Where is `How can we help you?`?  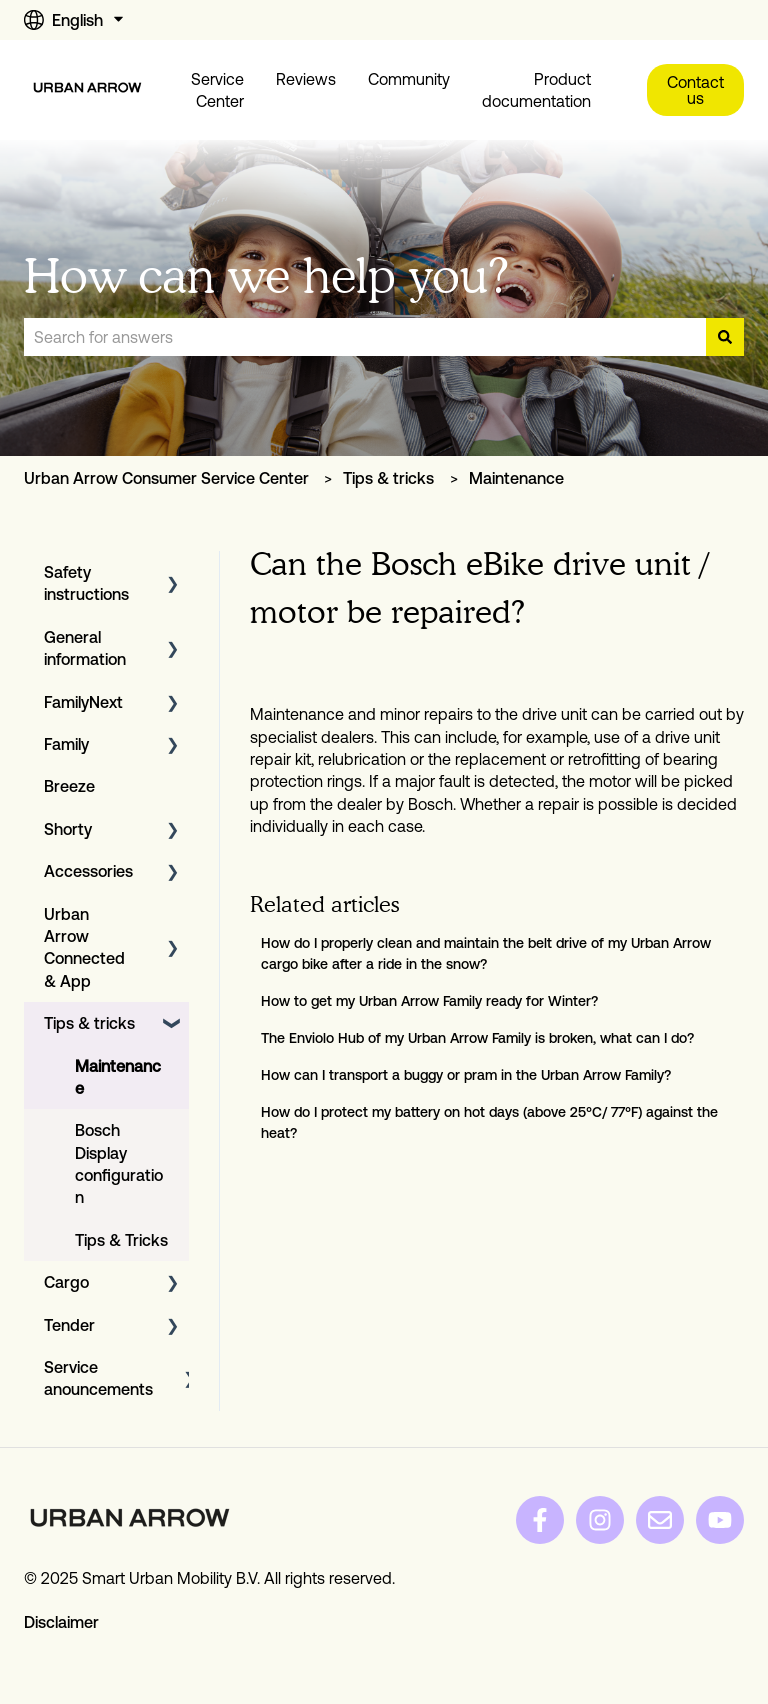 How can we help you? is located at coordinates (266, 275).